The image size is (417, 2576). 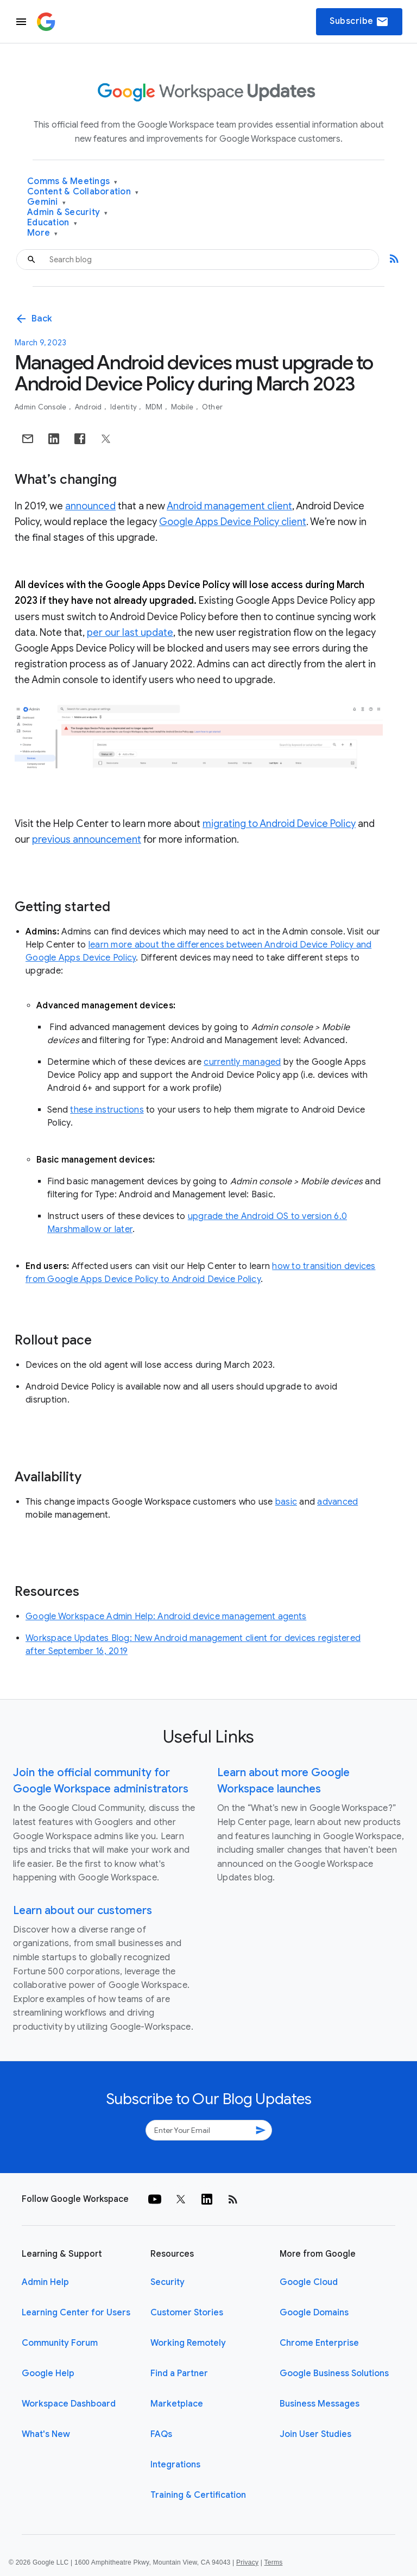 I want to click on Other, so click(x=212, y=407).